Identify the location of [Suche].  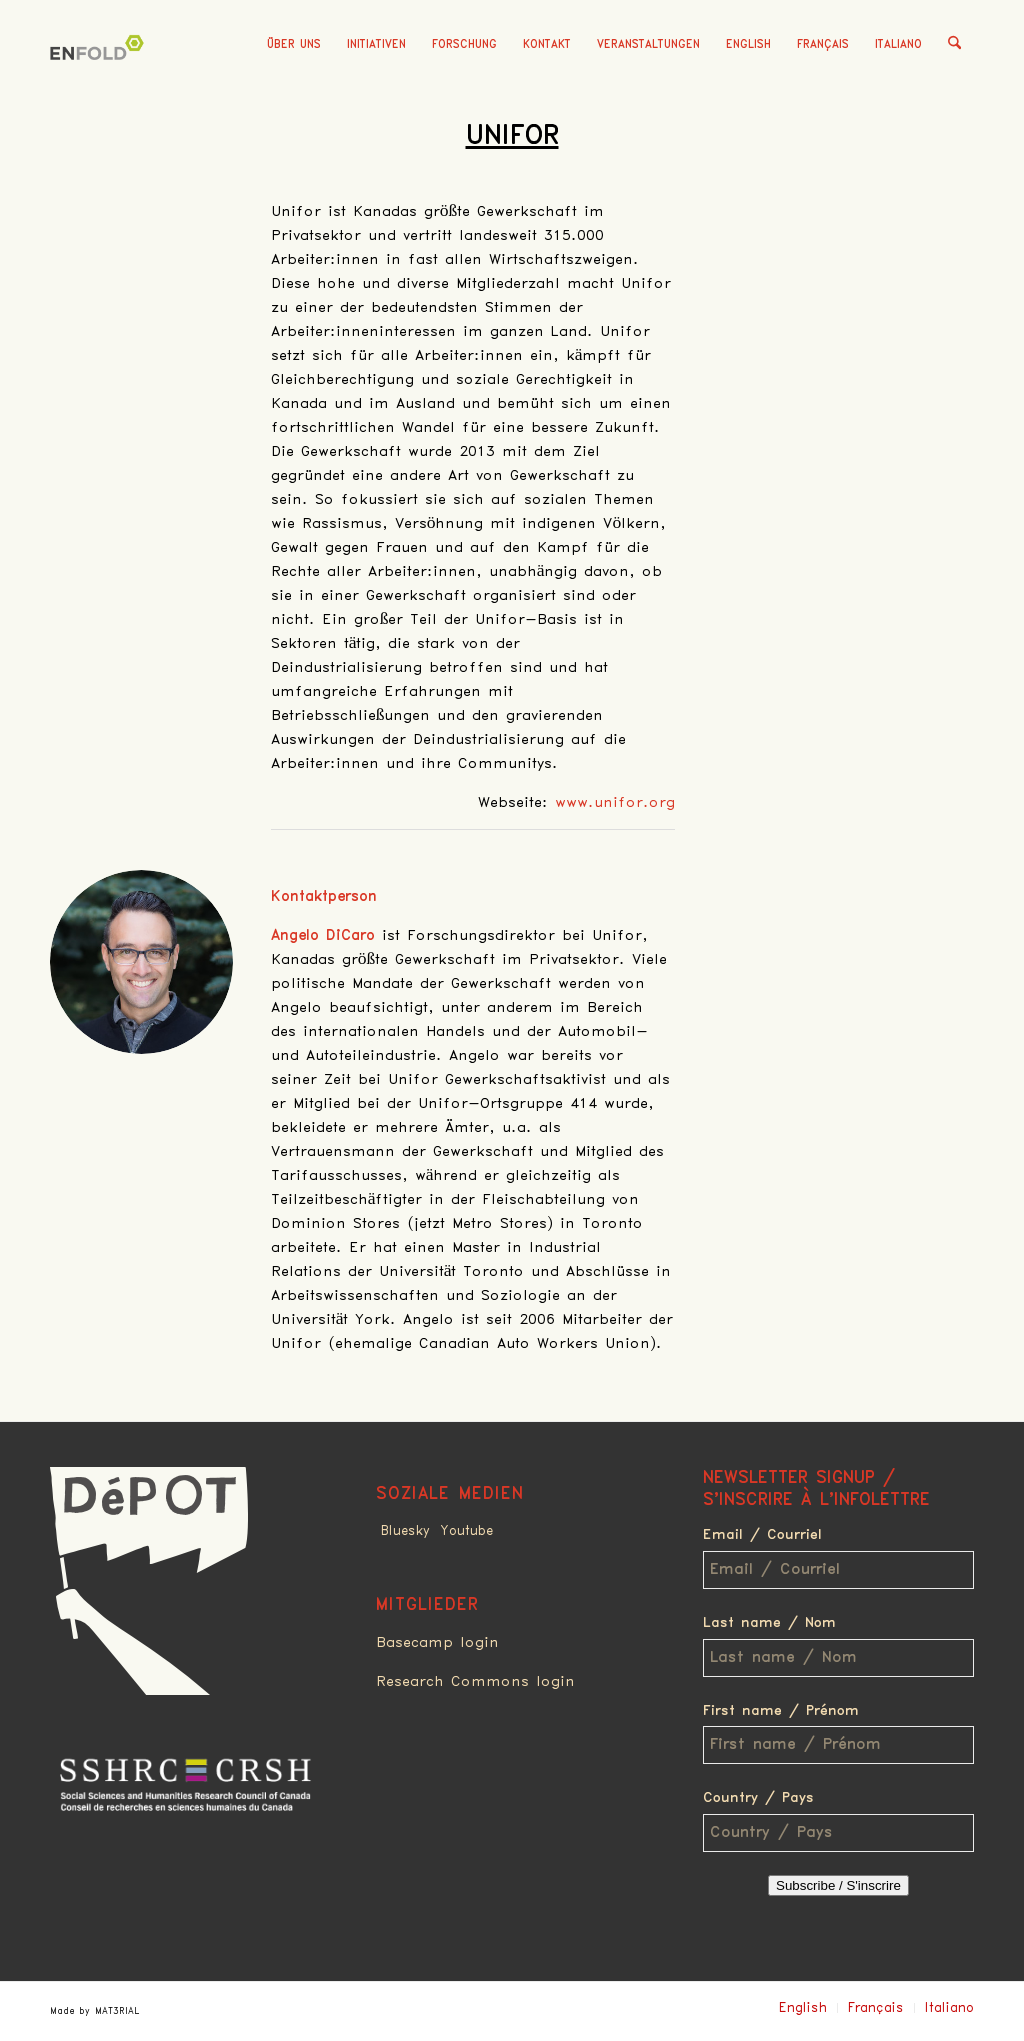
(954, 45).